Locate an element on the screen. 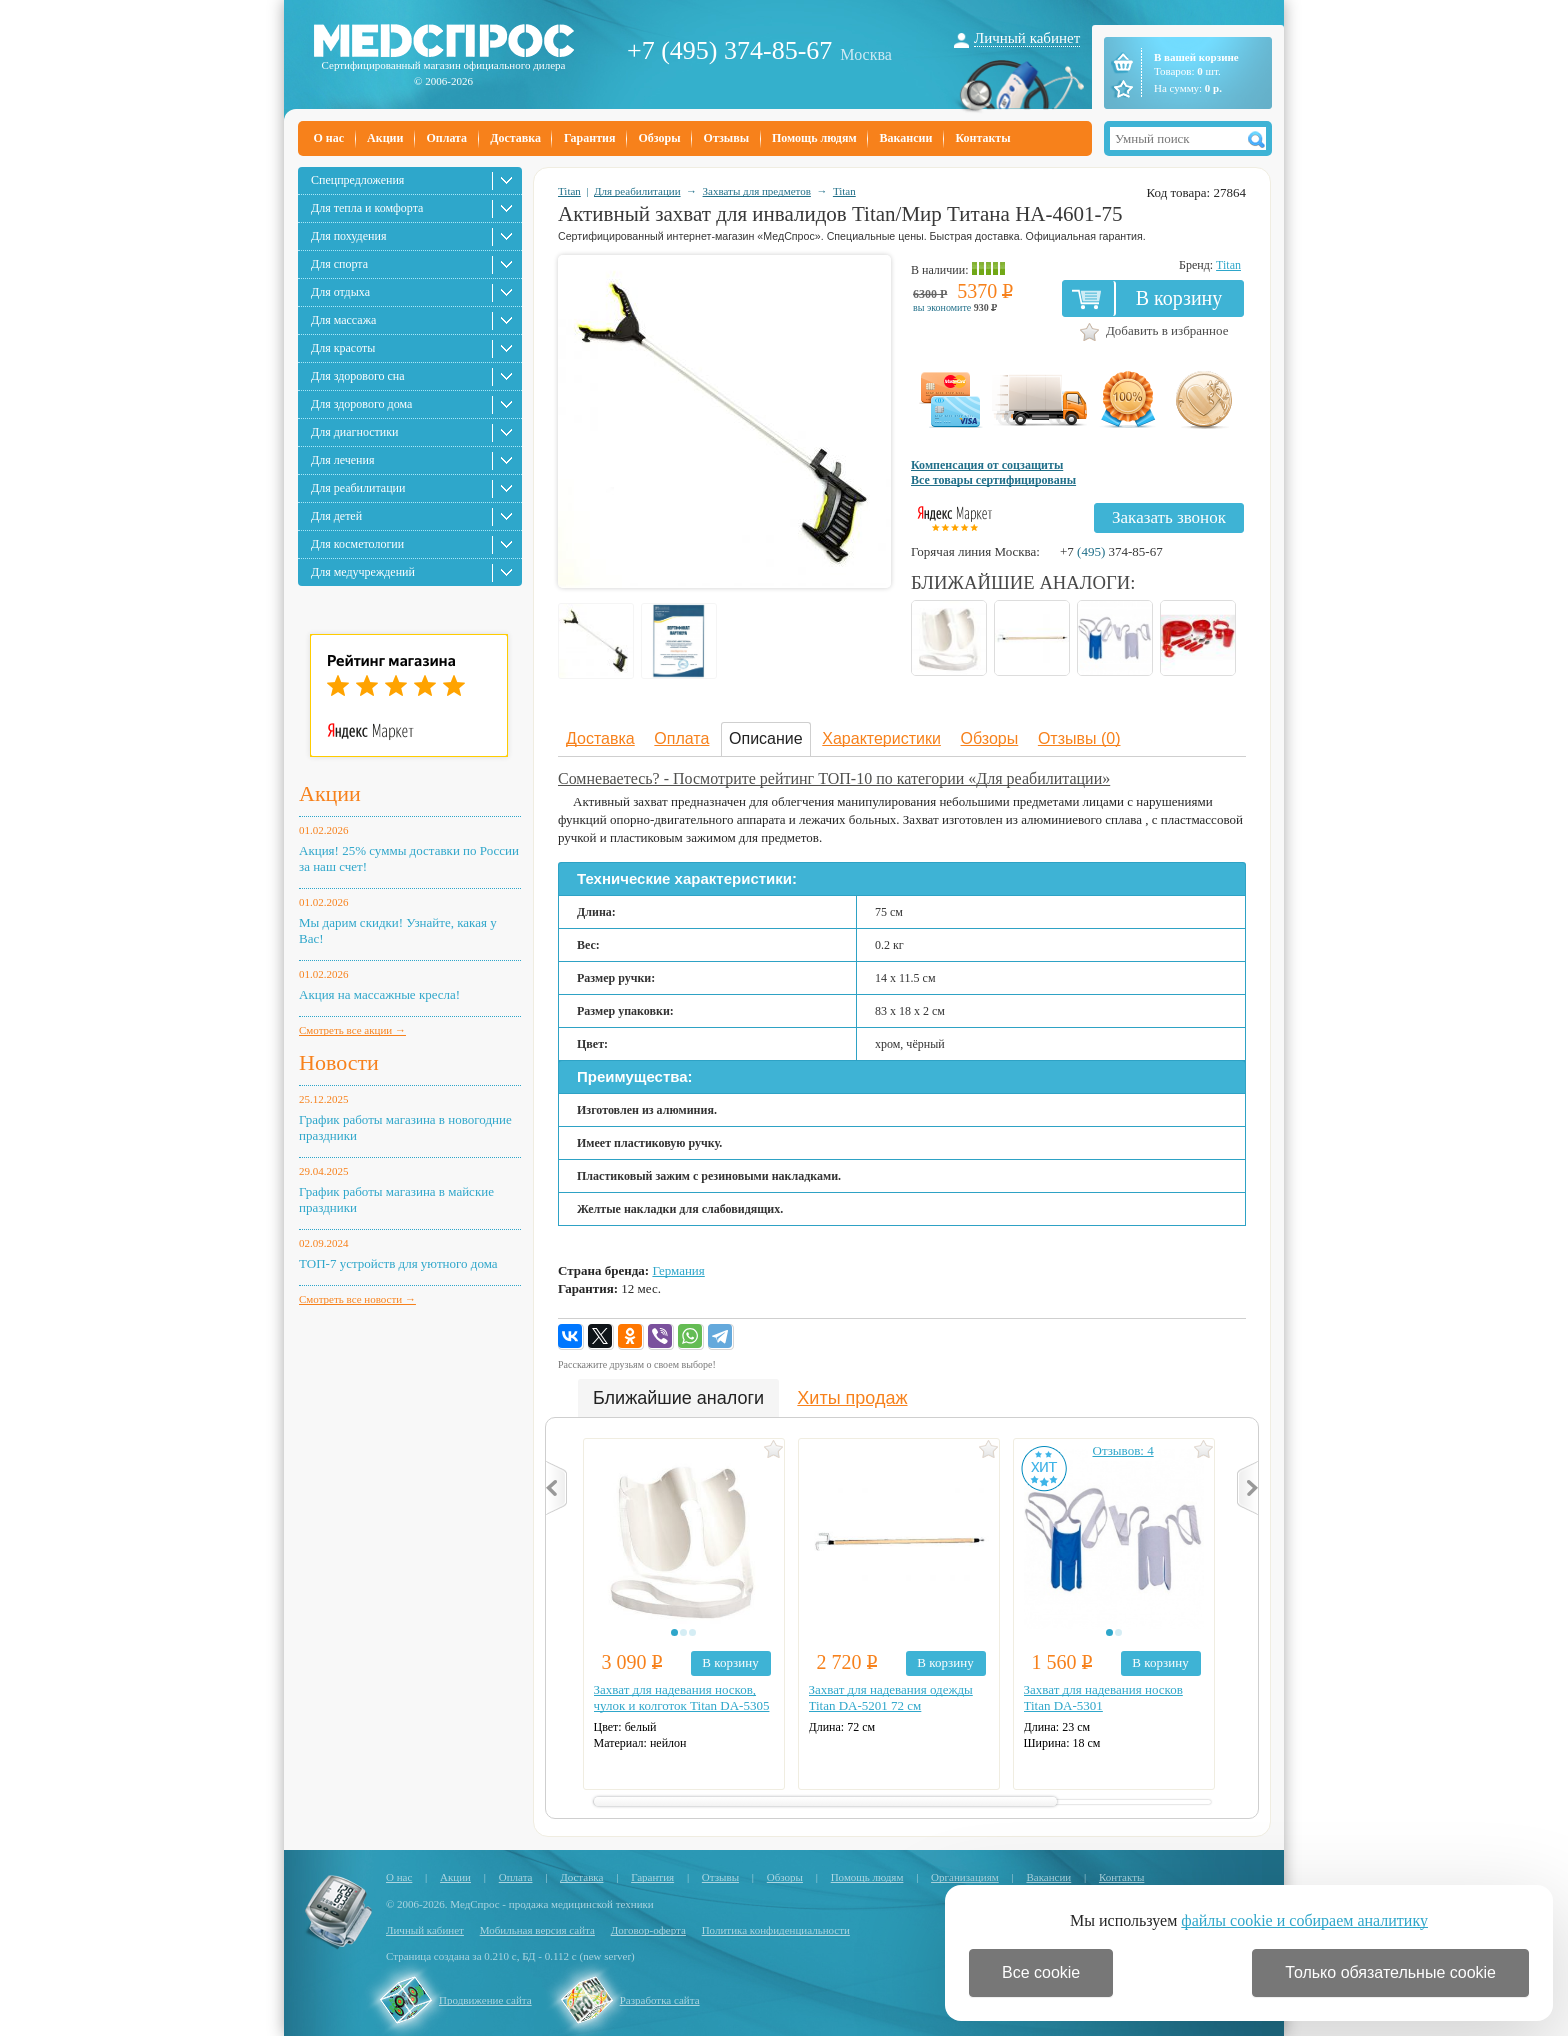 Image resolution: width=1568 pixels, height=2036 pixels. Смотреть все акции → is located at coordinates (352, 1030).